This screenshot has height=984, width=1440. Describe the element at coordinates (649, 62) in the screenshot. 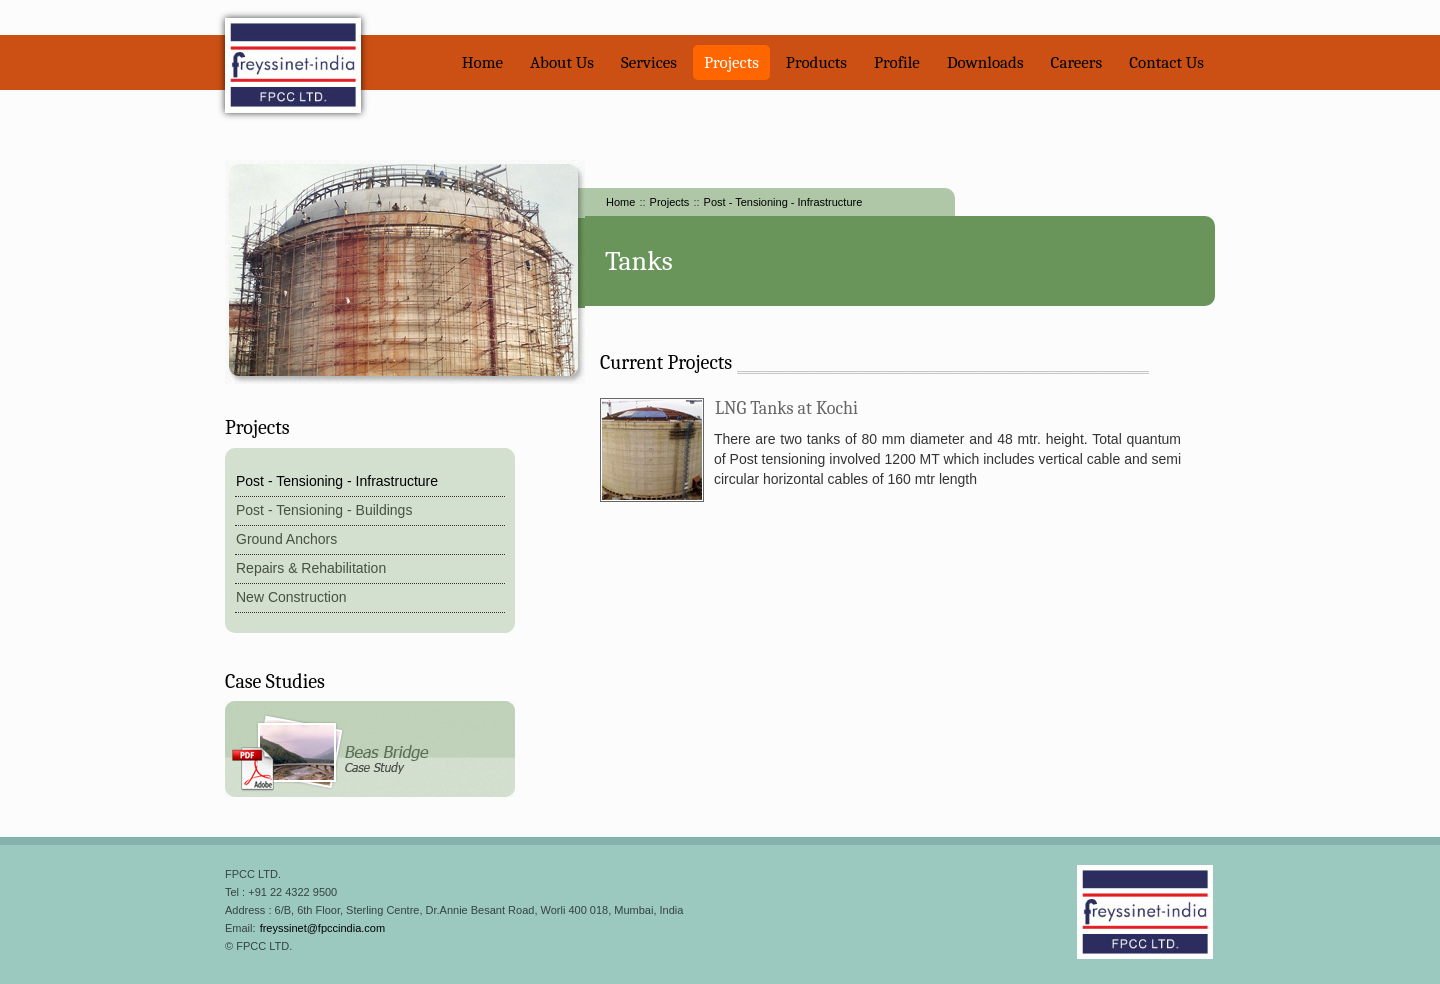

I see `Services` at that location.